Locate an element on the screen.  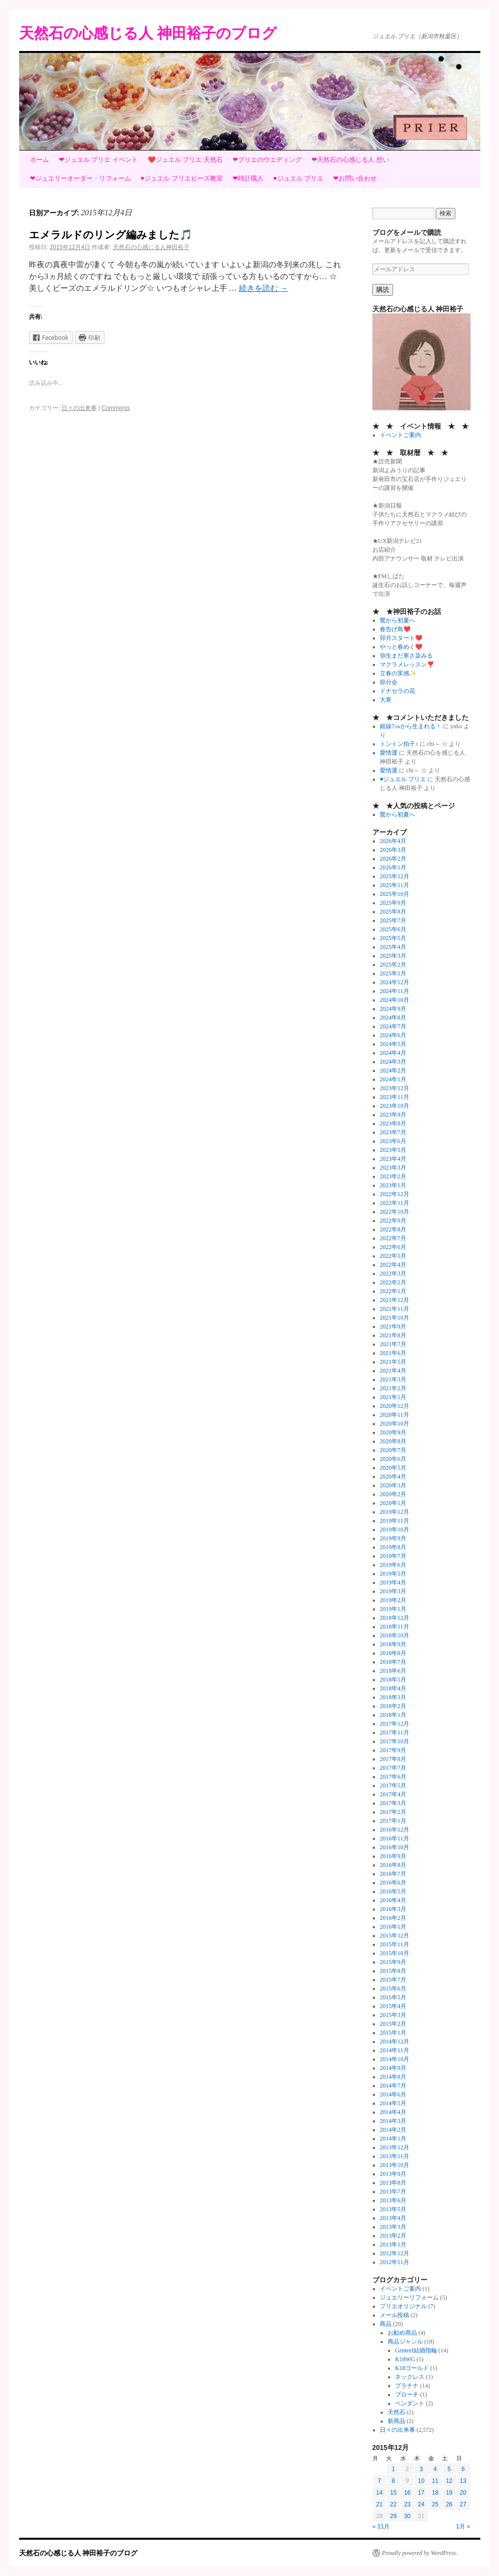
2018年10月 is located at coordinates (394, 1635).